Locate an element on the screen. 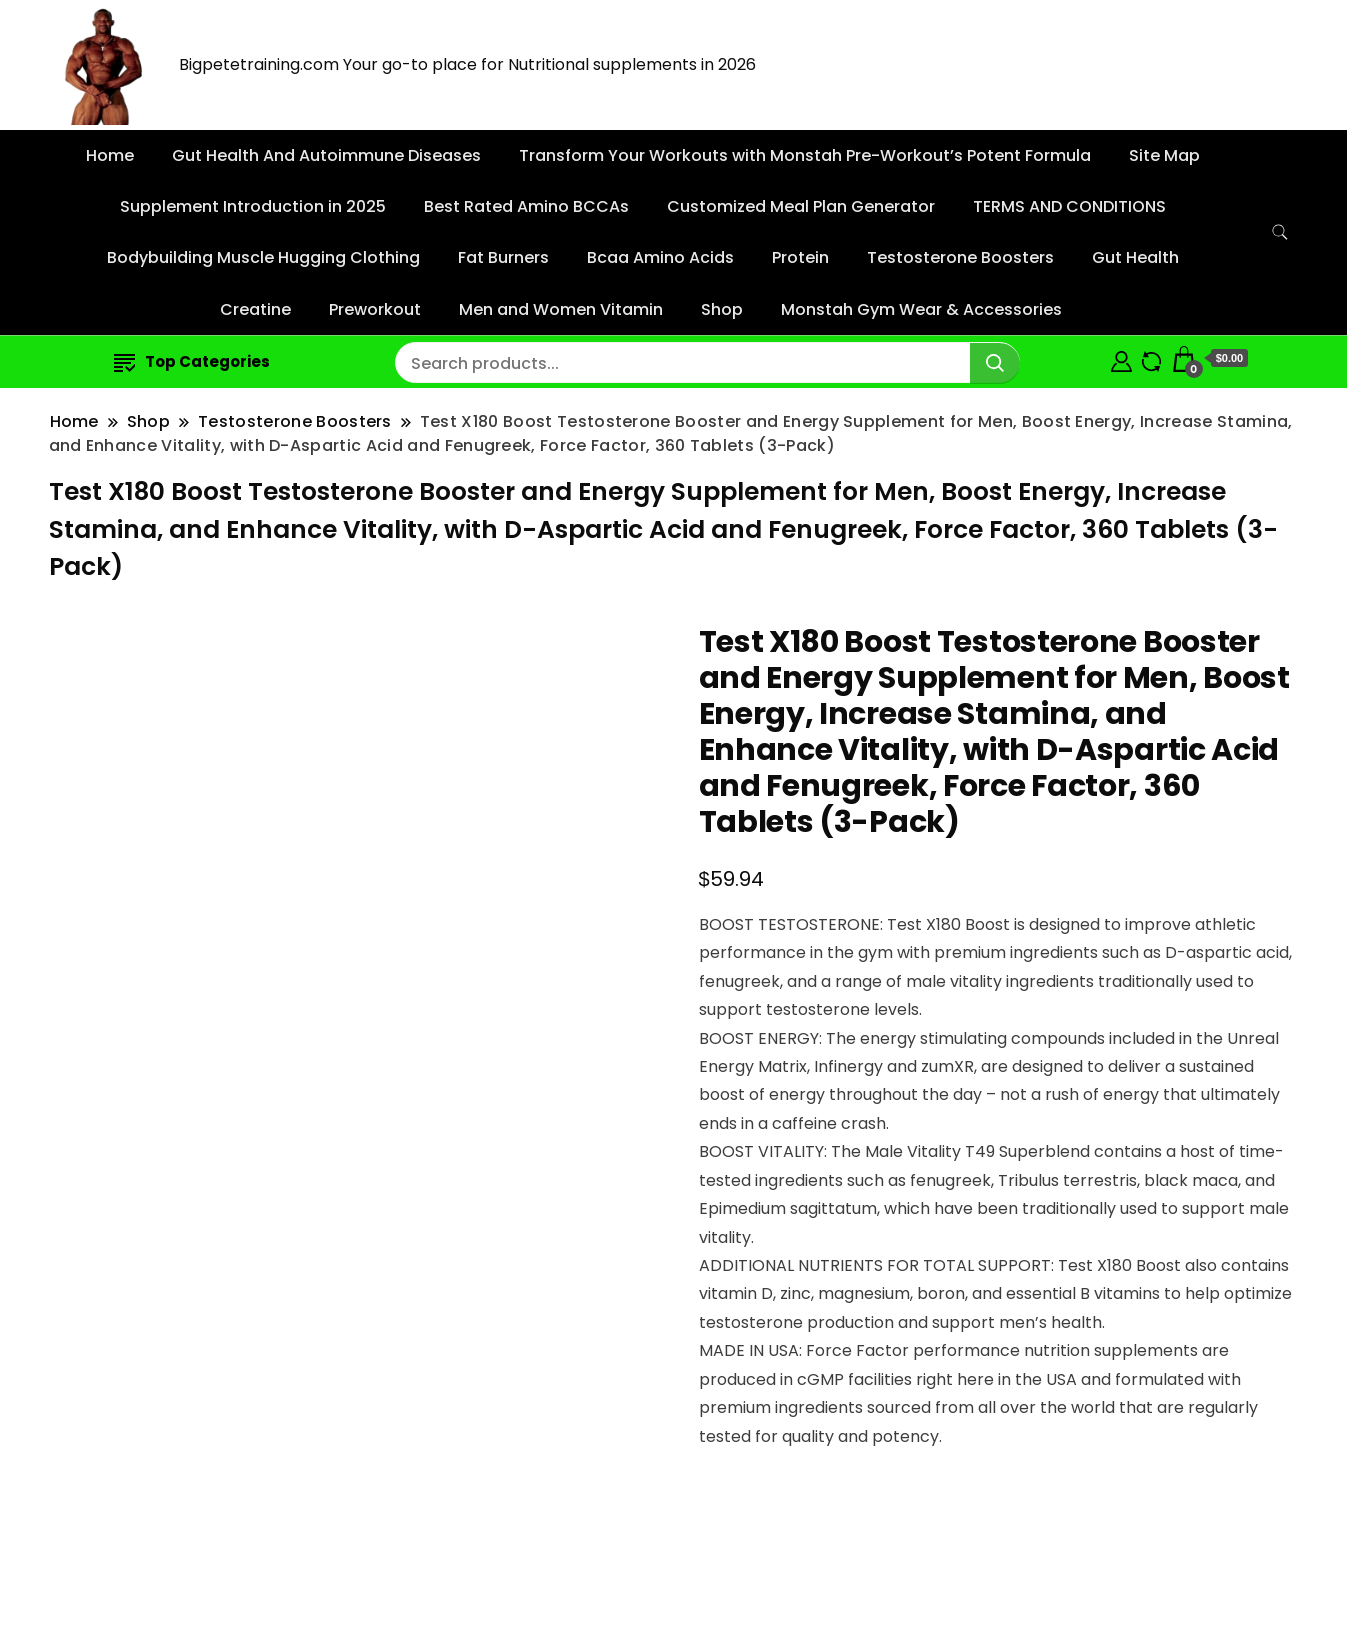 The image size is (1347, 1646). Fat Burners is located at coordinates (503, 257).